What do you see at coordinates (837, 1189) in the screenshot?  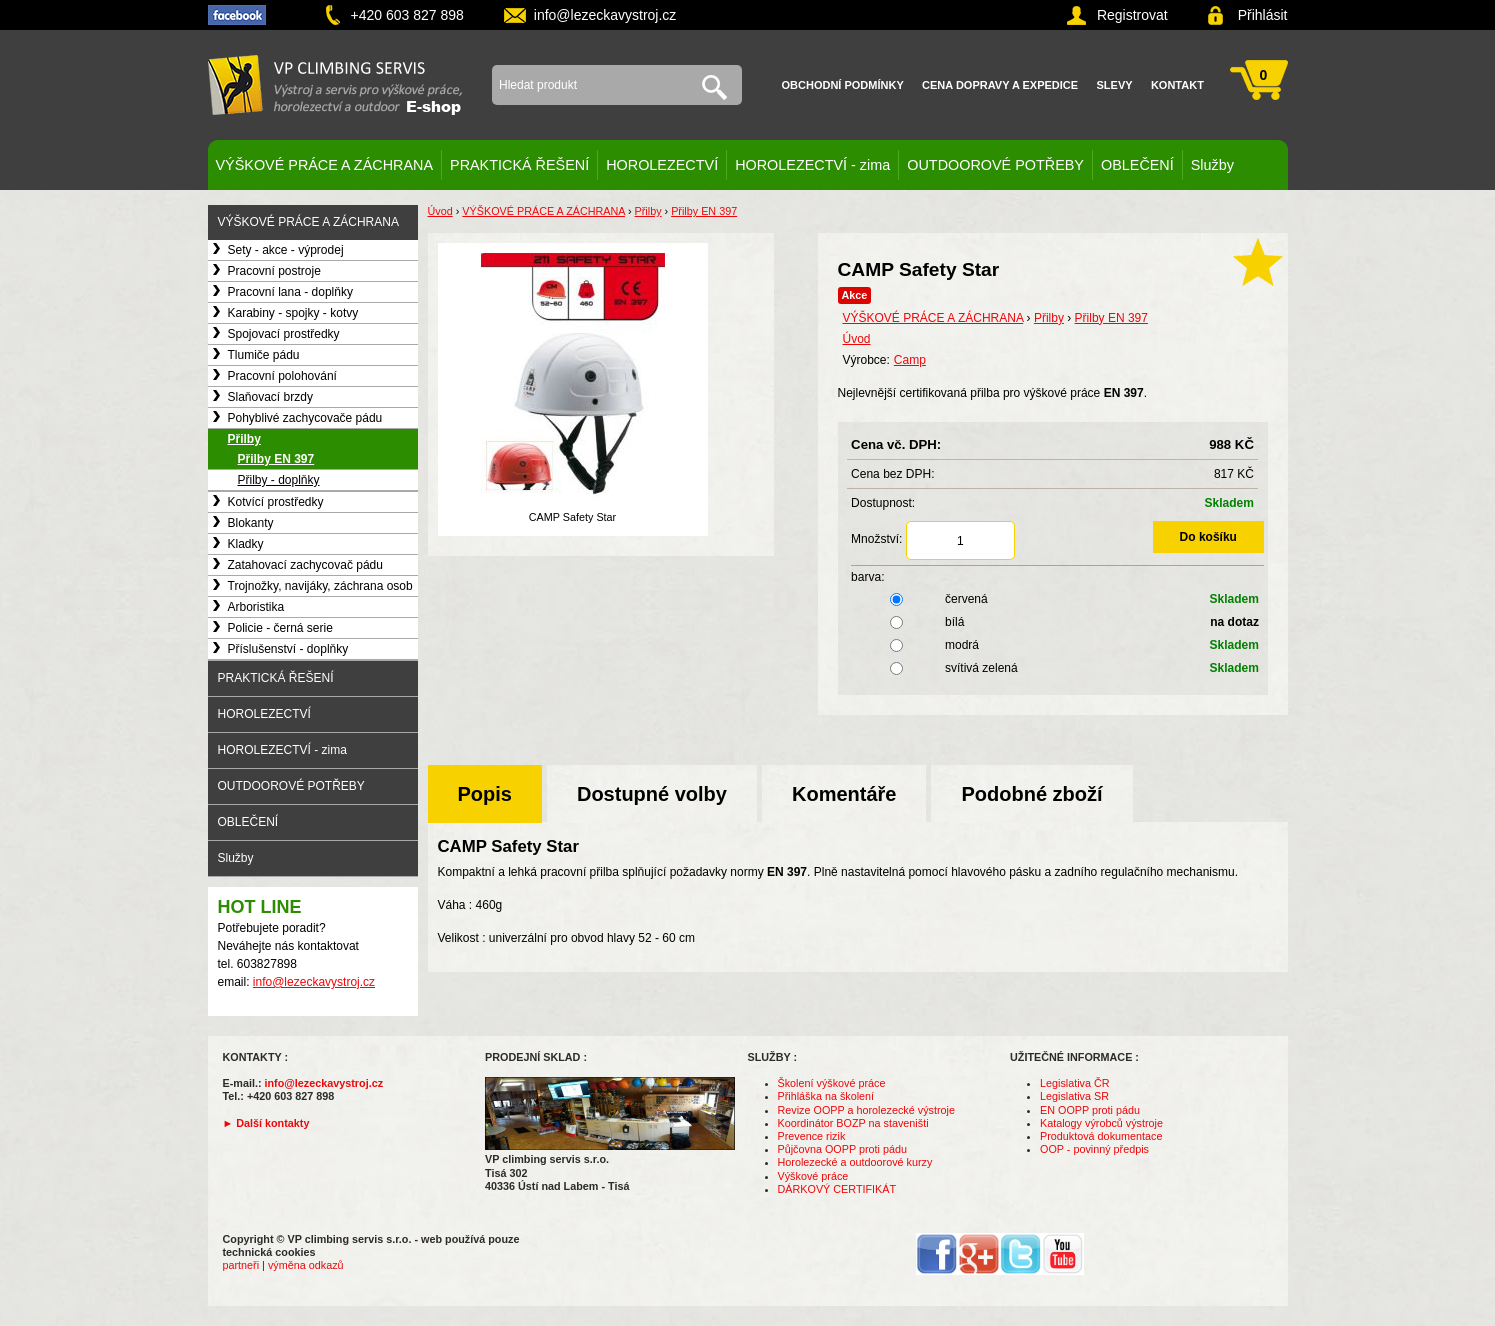 I see `DÁRKOVÝ CERTIFIKÁT` at bounding box center [837, 1189].